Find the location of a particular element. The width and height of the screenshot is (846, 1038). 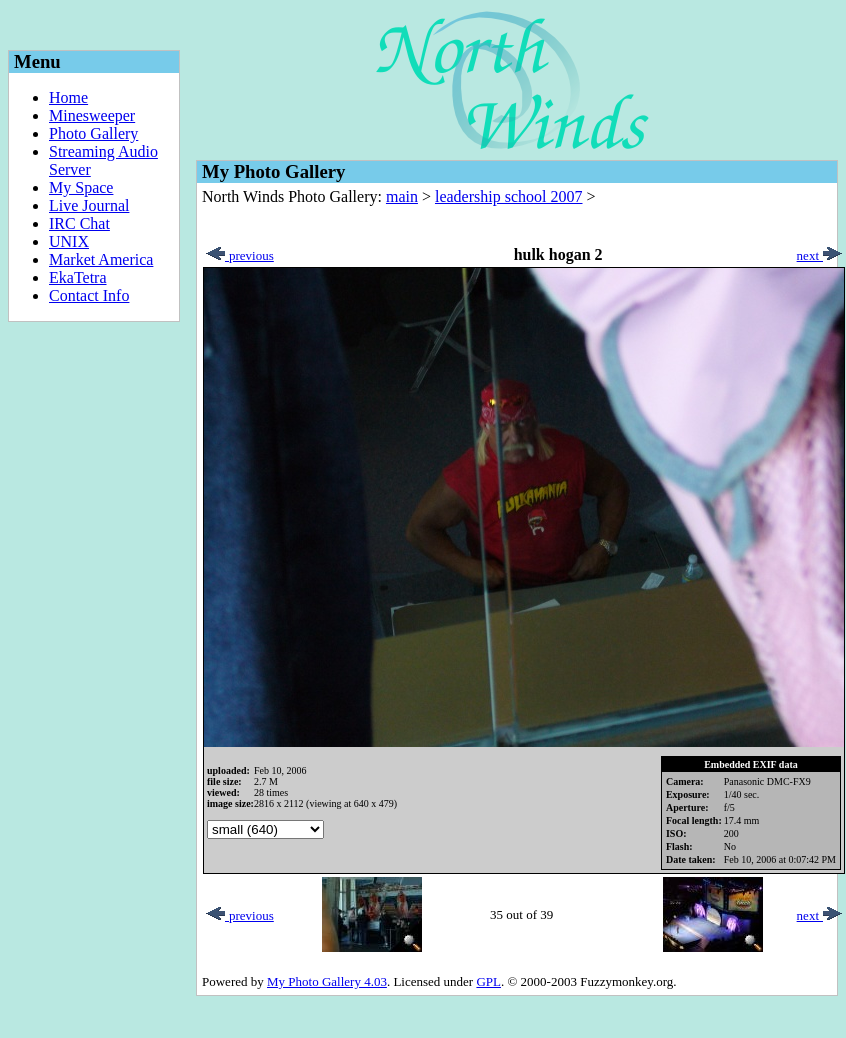

Market America is located at coordinates (101, 259).